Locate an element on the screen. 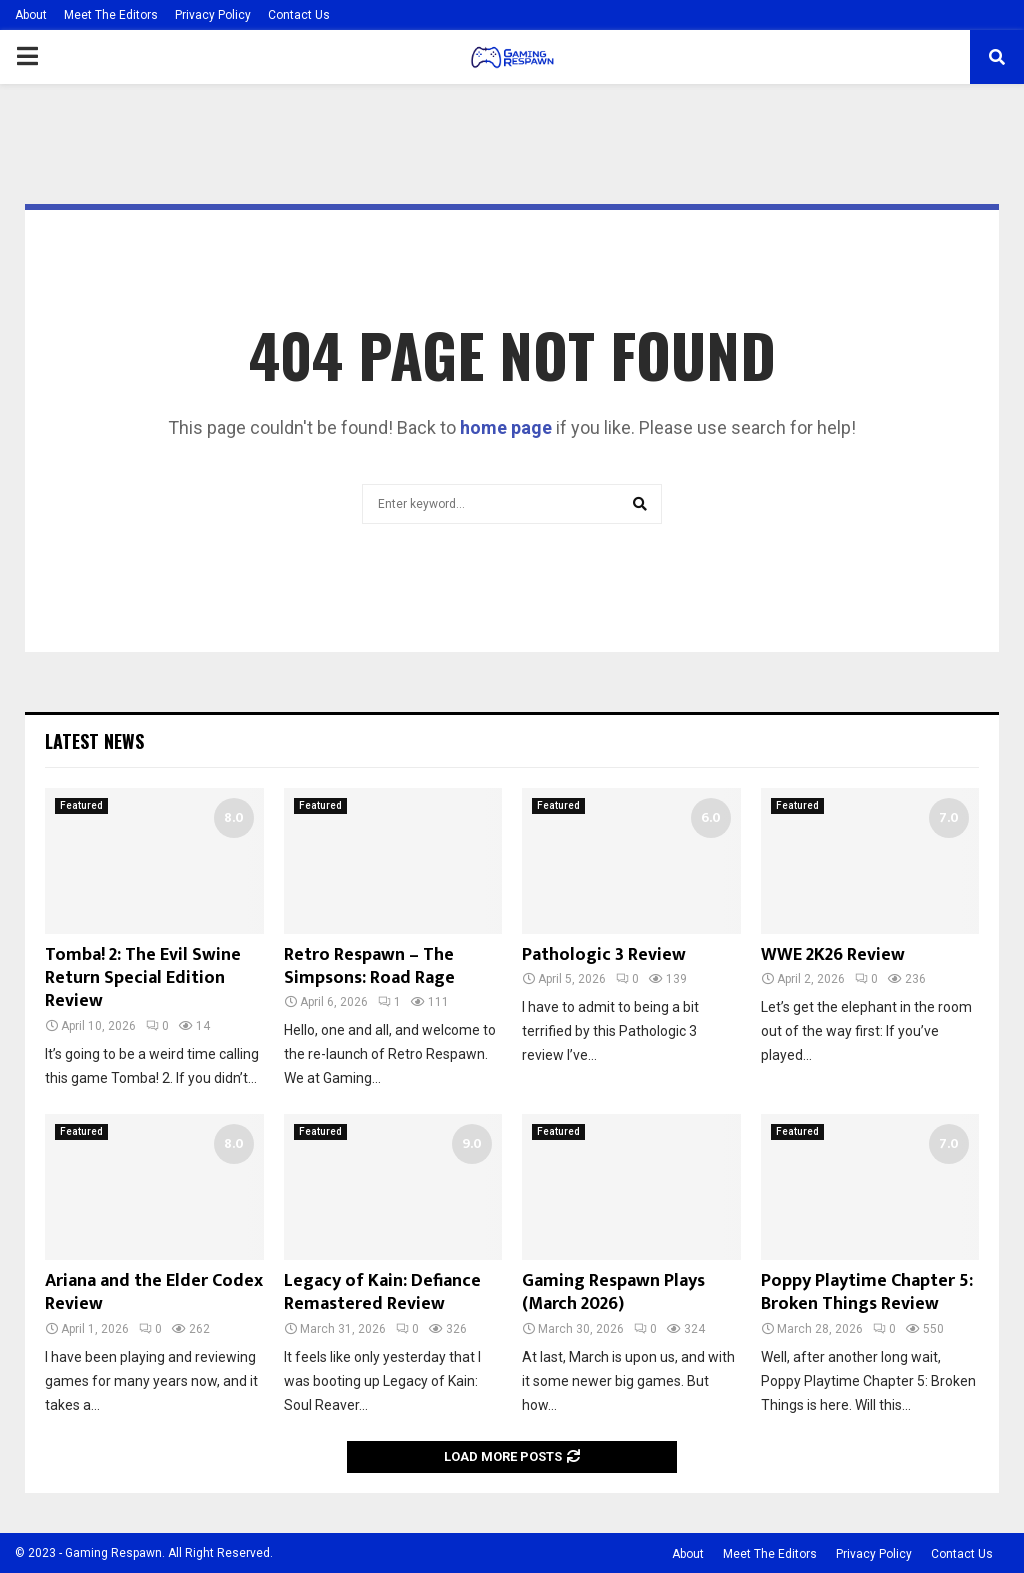 The image size is (1024, 1573). Retro Respawn – The Simpsons: Road Rage is located at coordinates (369, 966).